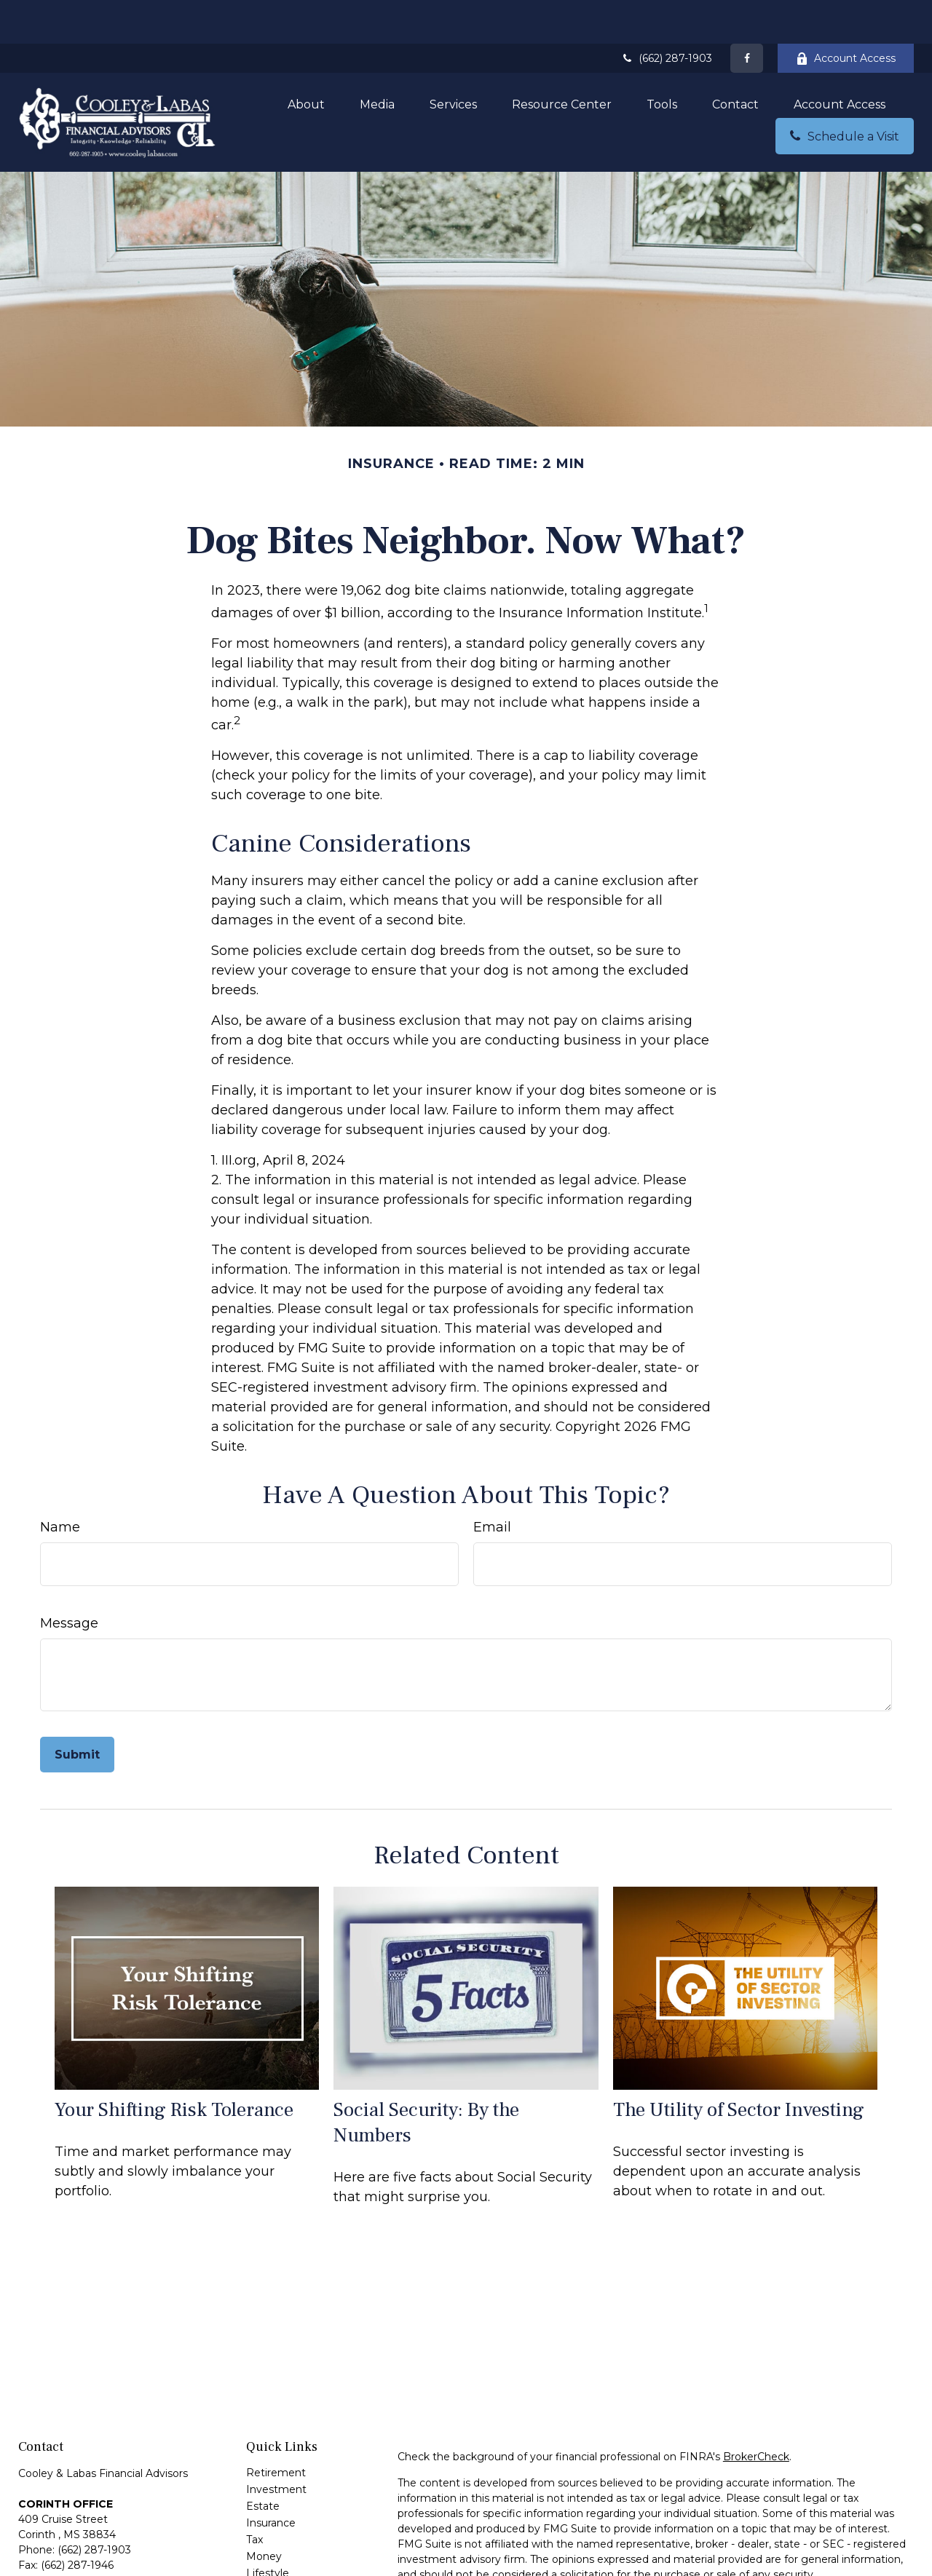 This screenshot has width=932, height=2576. Describe the element at coordinates (264, 2512) in the screenshot. I see `Money` at that location.